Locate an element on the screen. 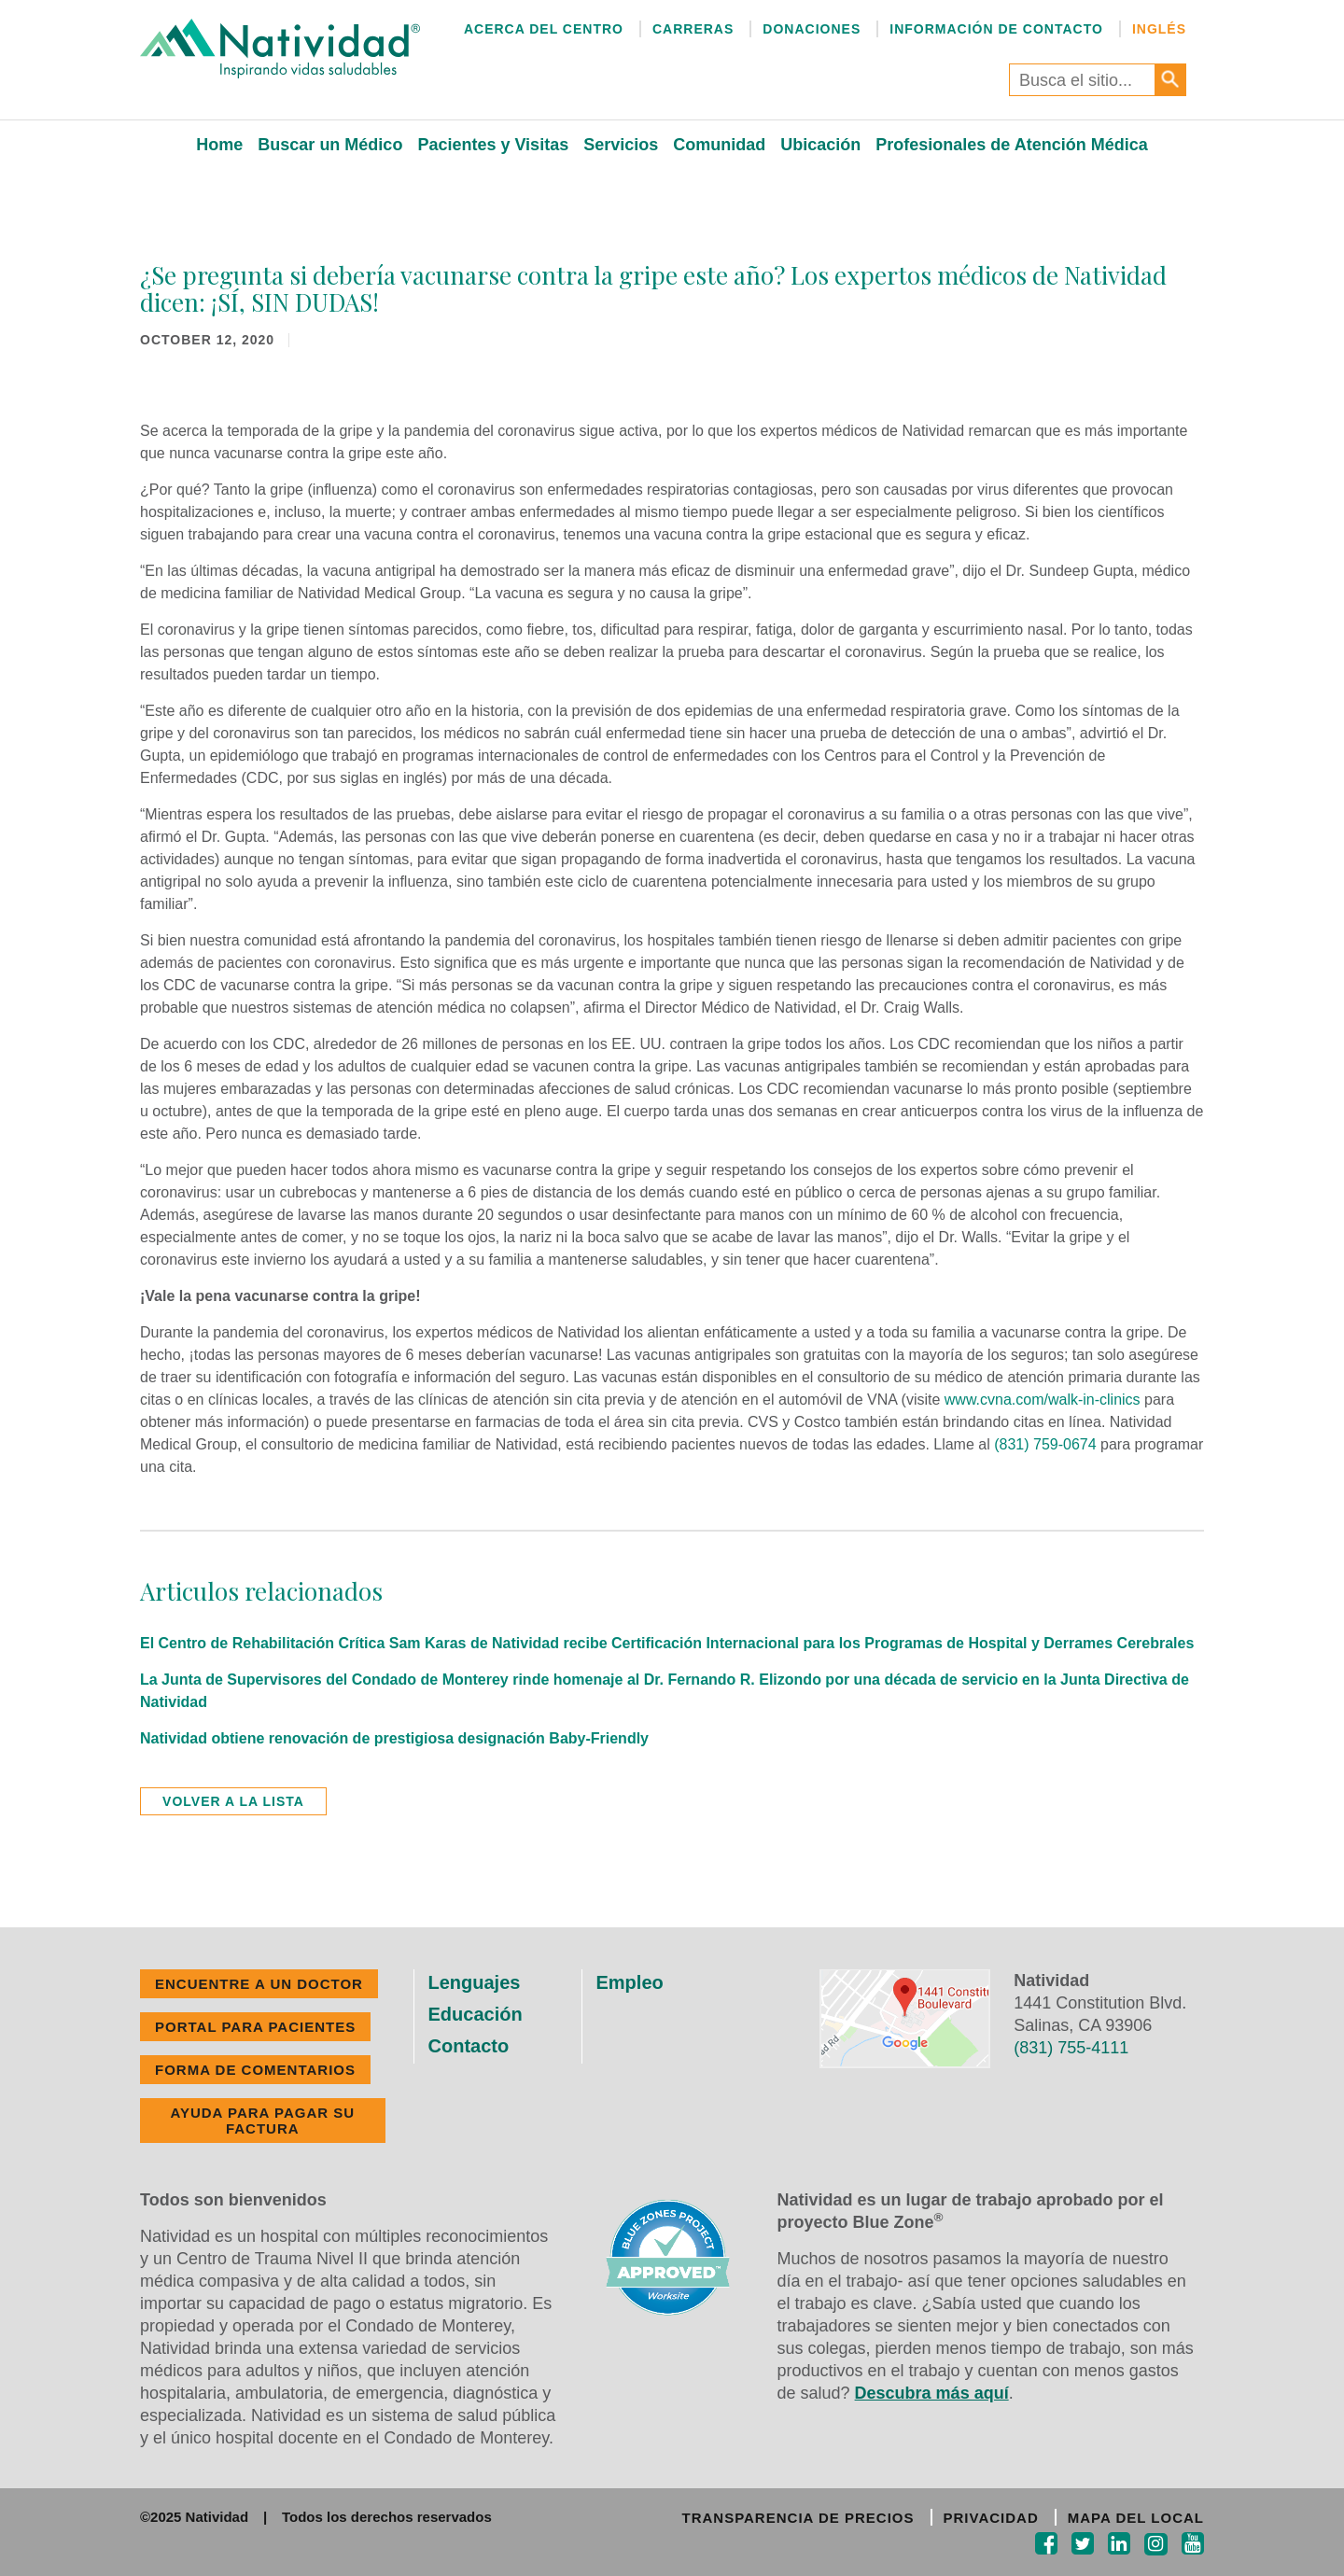 The width and height of the screenshot is (1344, 2576). Natividad obtiene renovación de prestigiosa designación Baby-Friendly is located at coordinates (394, 1738).